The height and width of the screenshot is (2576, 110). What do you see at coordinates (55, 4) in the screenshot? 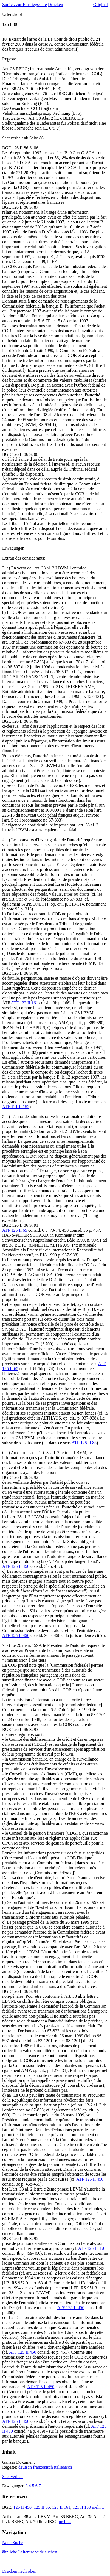
I see `Drucken` at bounding box center [55, 4].